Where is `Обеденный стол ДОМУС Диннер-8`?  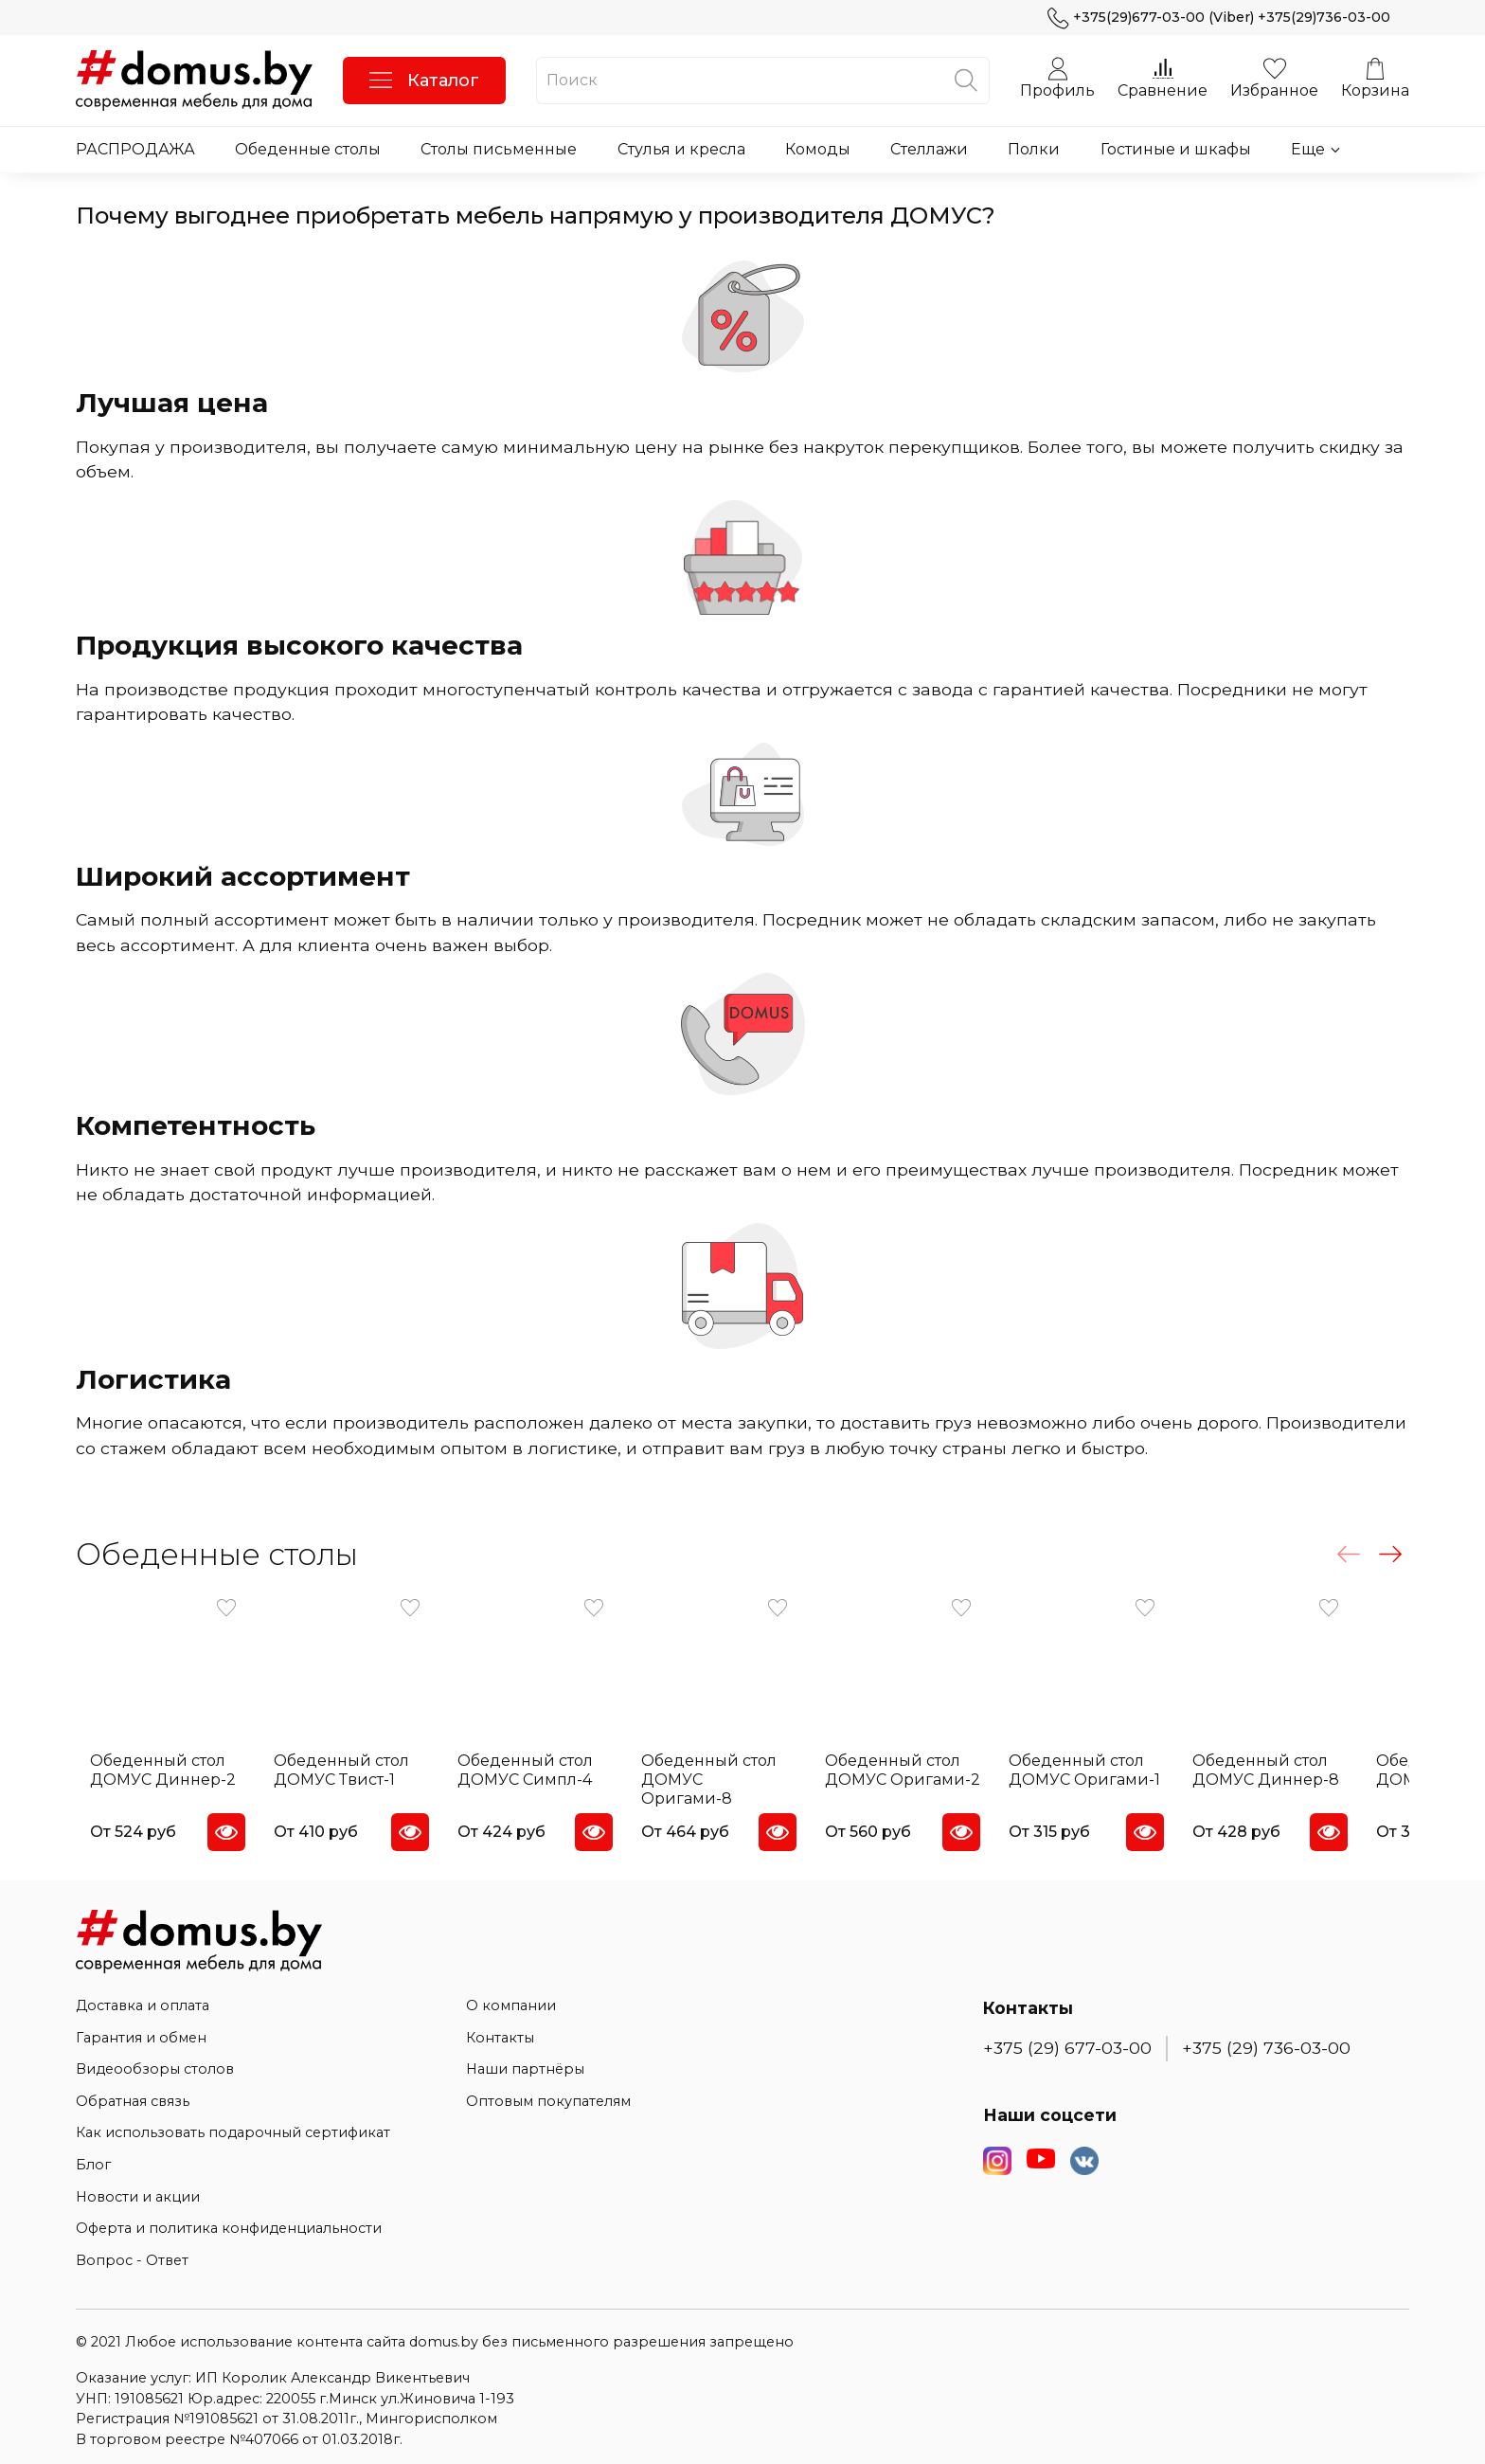 Обеденный стол ДОМУС Диннер-8 is located at coordinates (1316, 1780).